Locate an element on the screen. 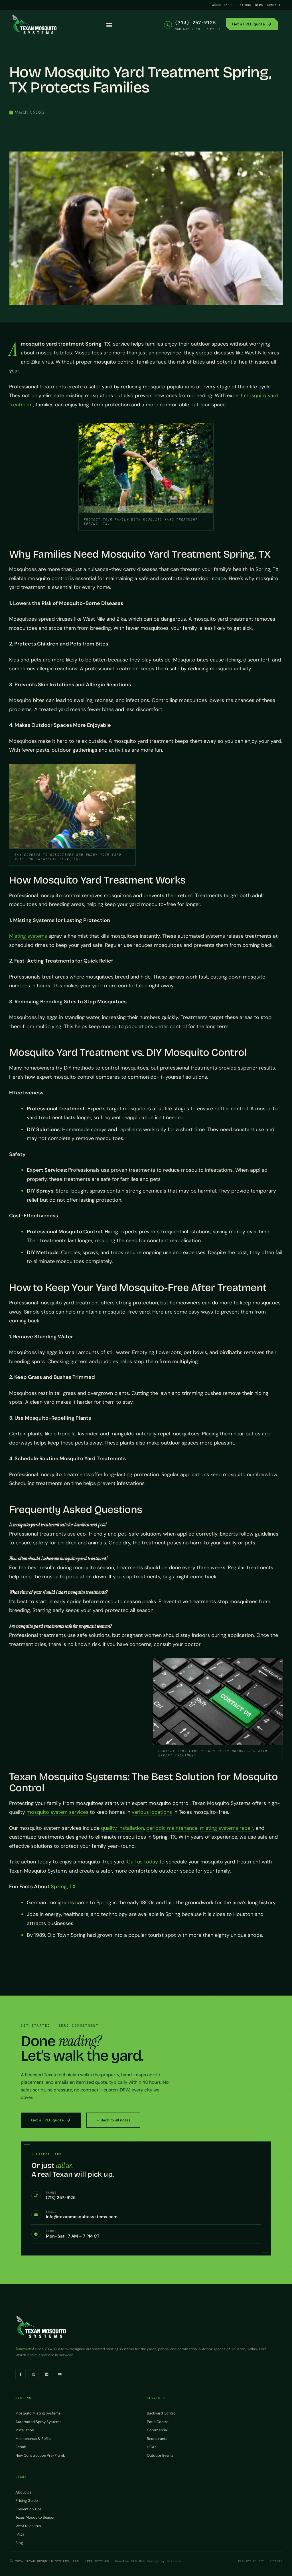 Image resolution: width=292 pixels, height=2576 pixels. [button] is located at coordinates (109, 25).